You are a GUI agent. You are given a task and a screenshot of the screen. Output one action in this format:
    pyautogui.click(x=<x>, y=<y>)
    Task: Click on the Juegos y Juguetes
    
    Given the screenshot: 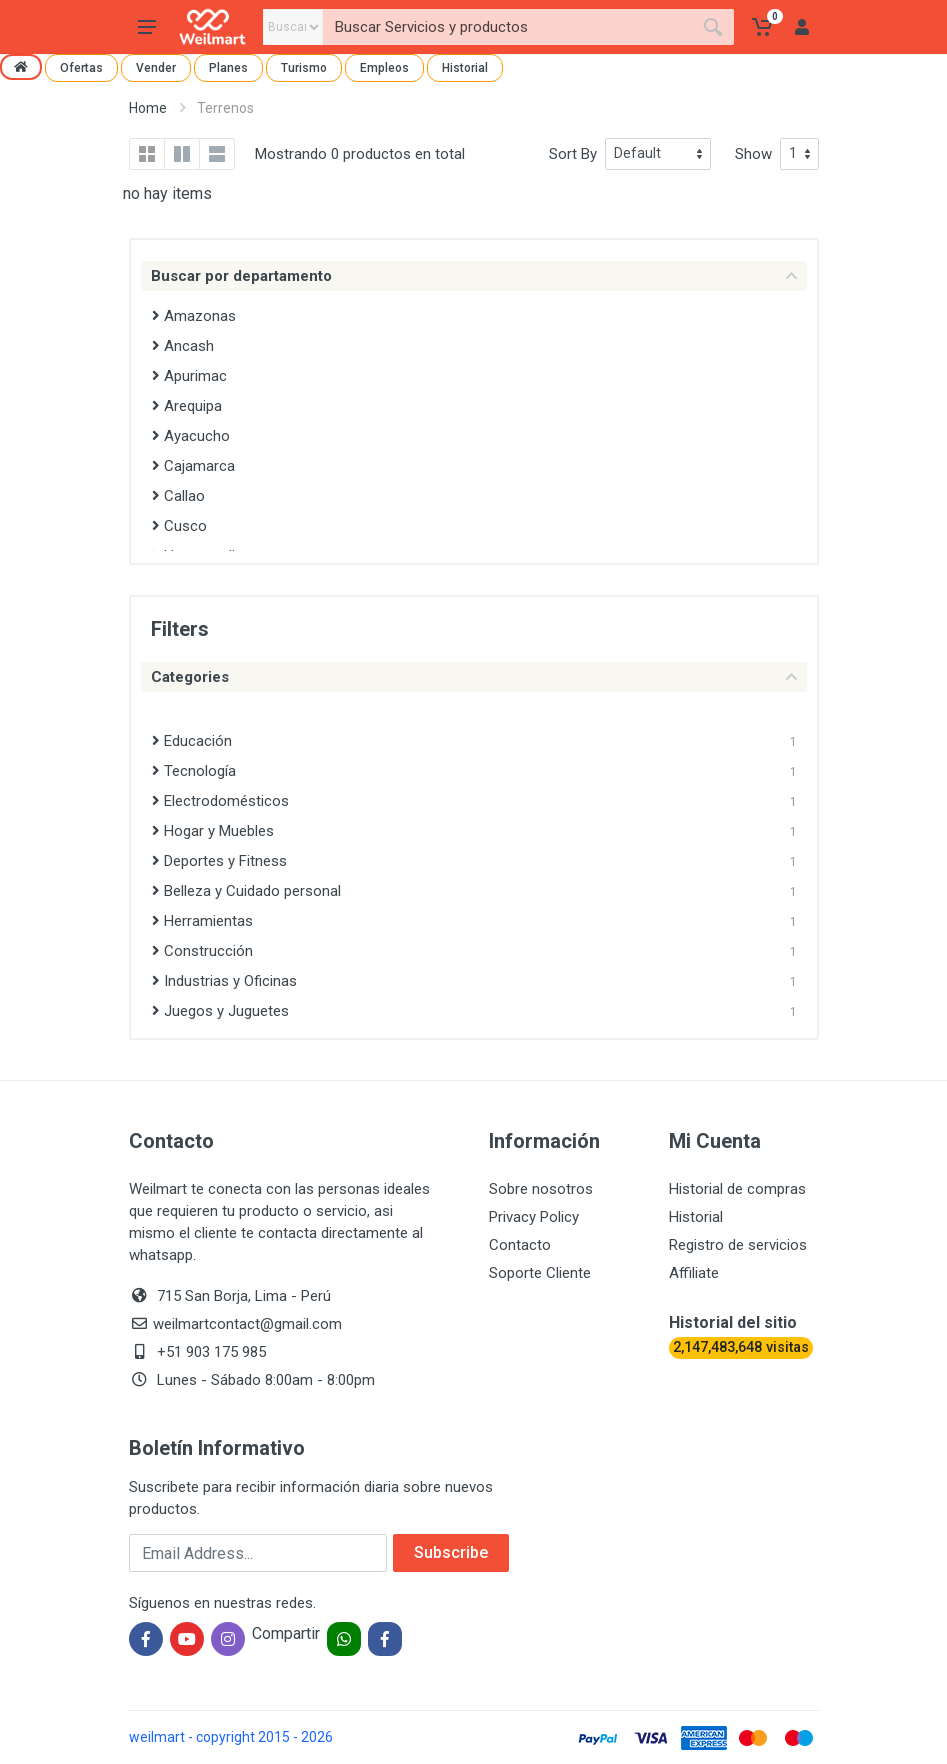 What is the action you would take?
    pyautogui.click(x=220, y=1011)
    